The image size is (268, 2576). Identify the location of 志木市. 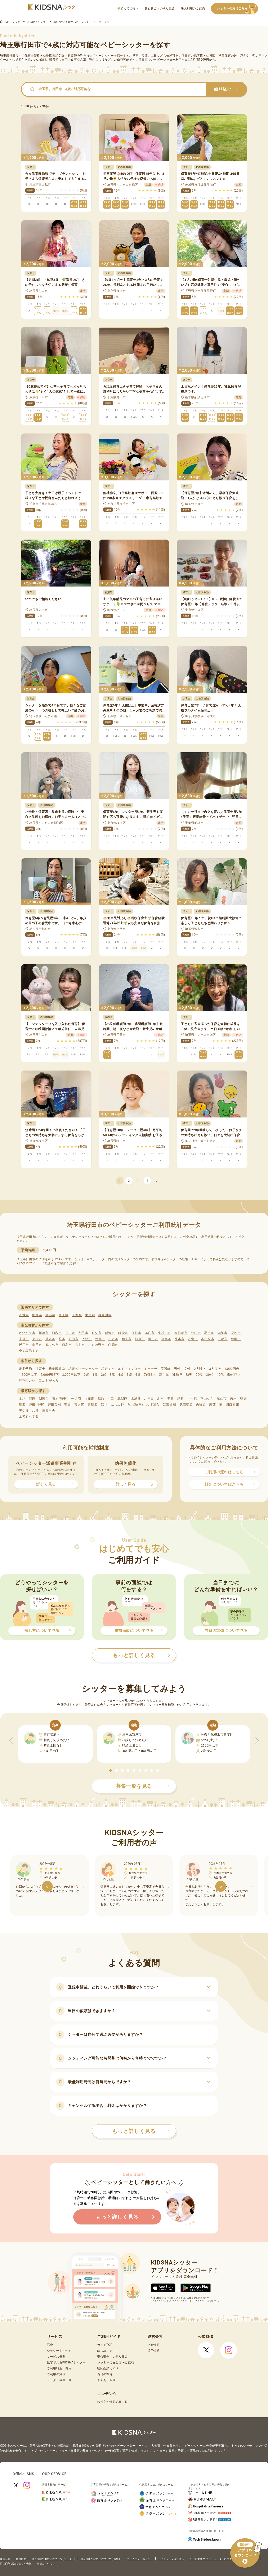
(113, 1339).